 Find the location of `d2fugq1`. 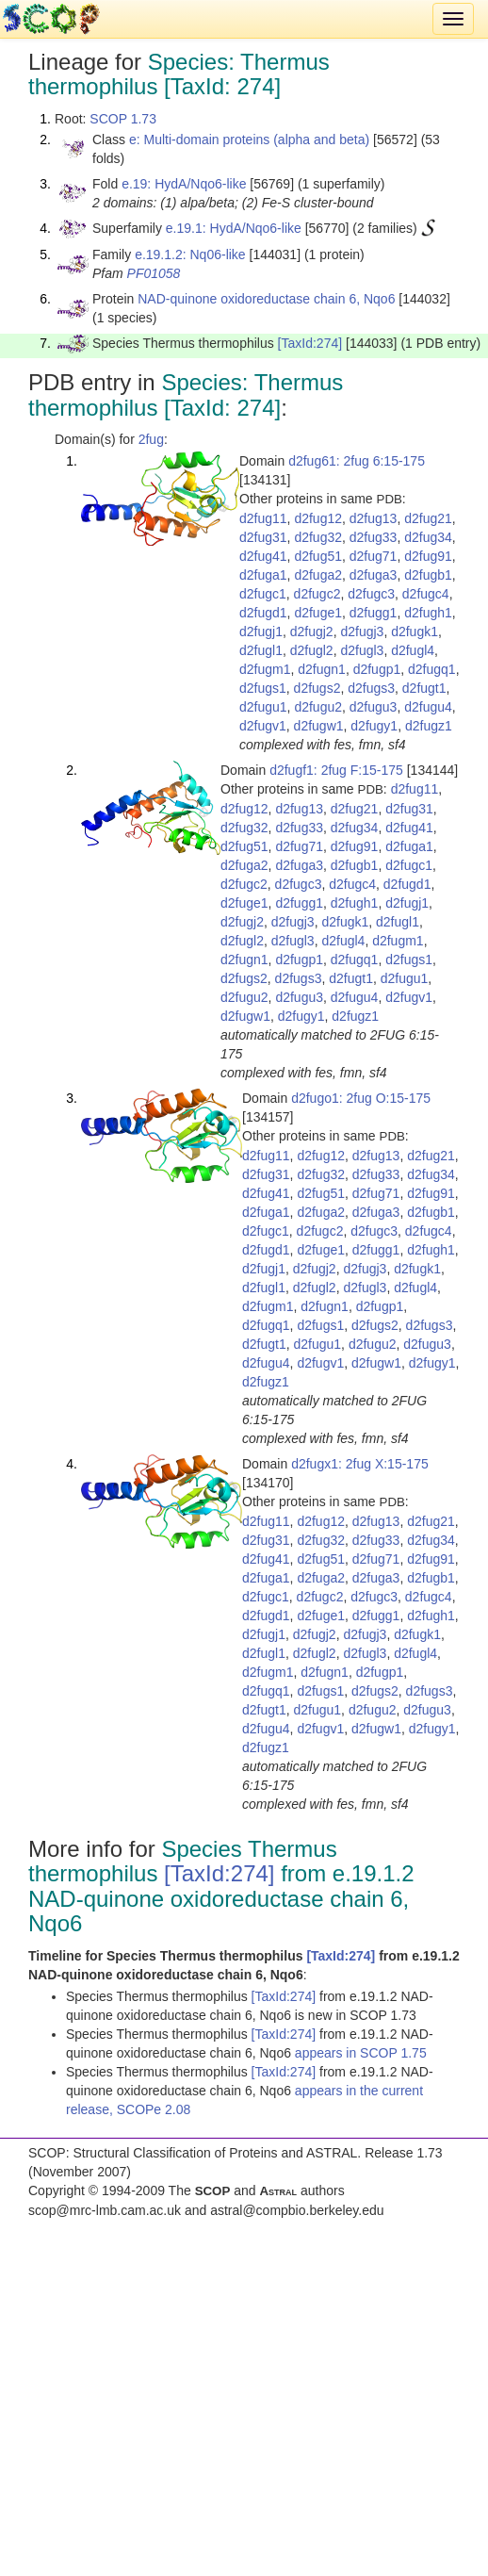

d2fugq1 is located at coordinates (432, 669).